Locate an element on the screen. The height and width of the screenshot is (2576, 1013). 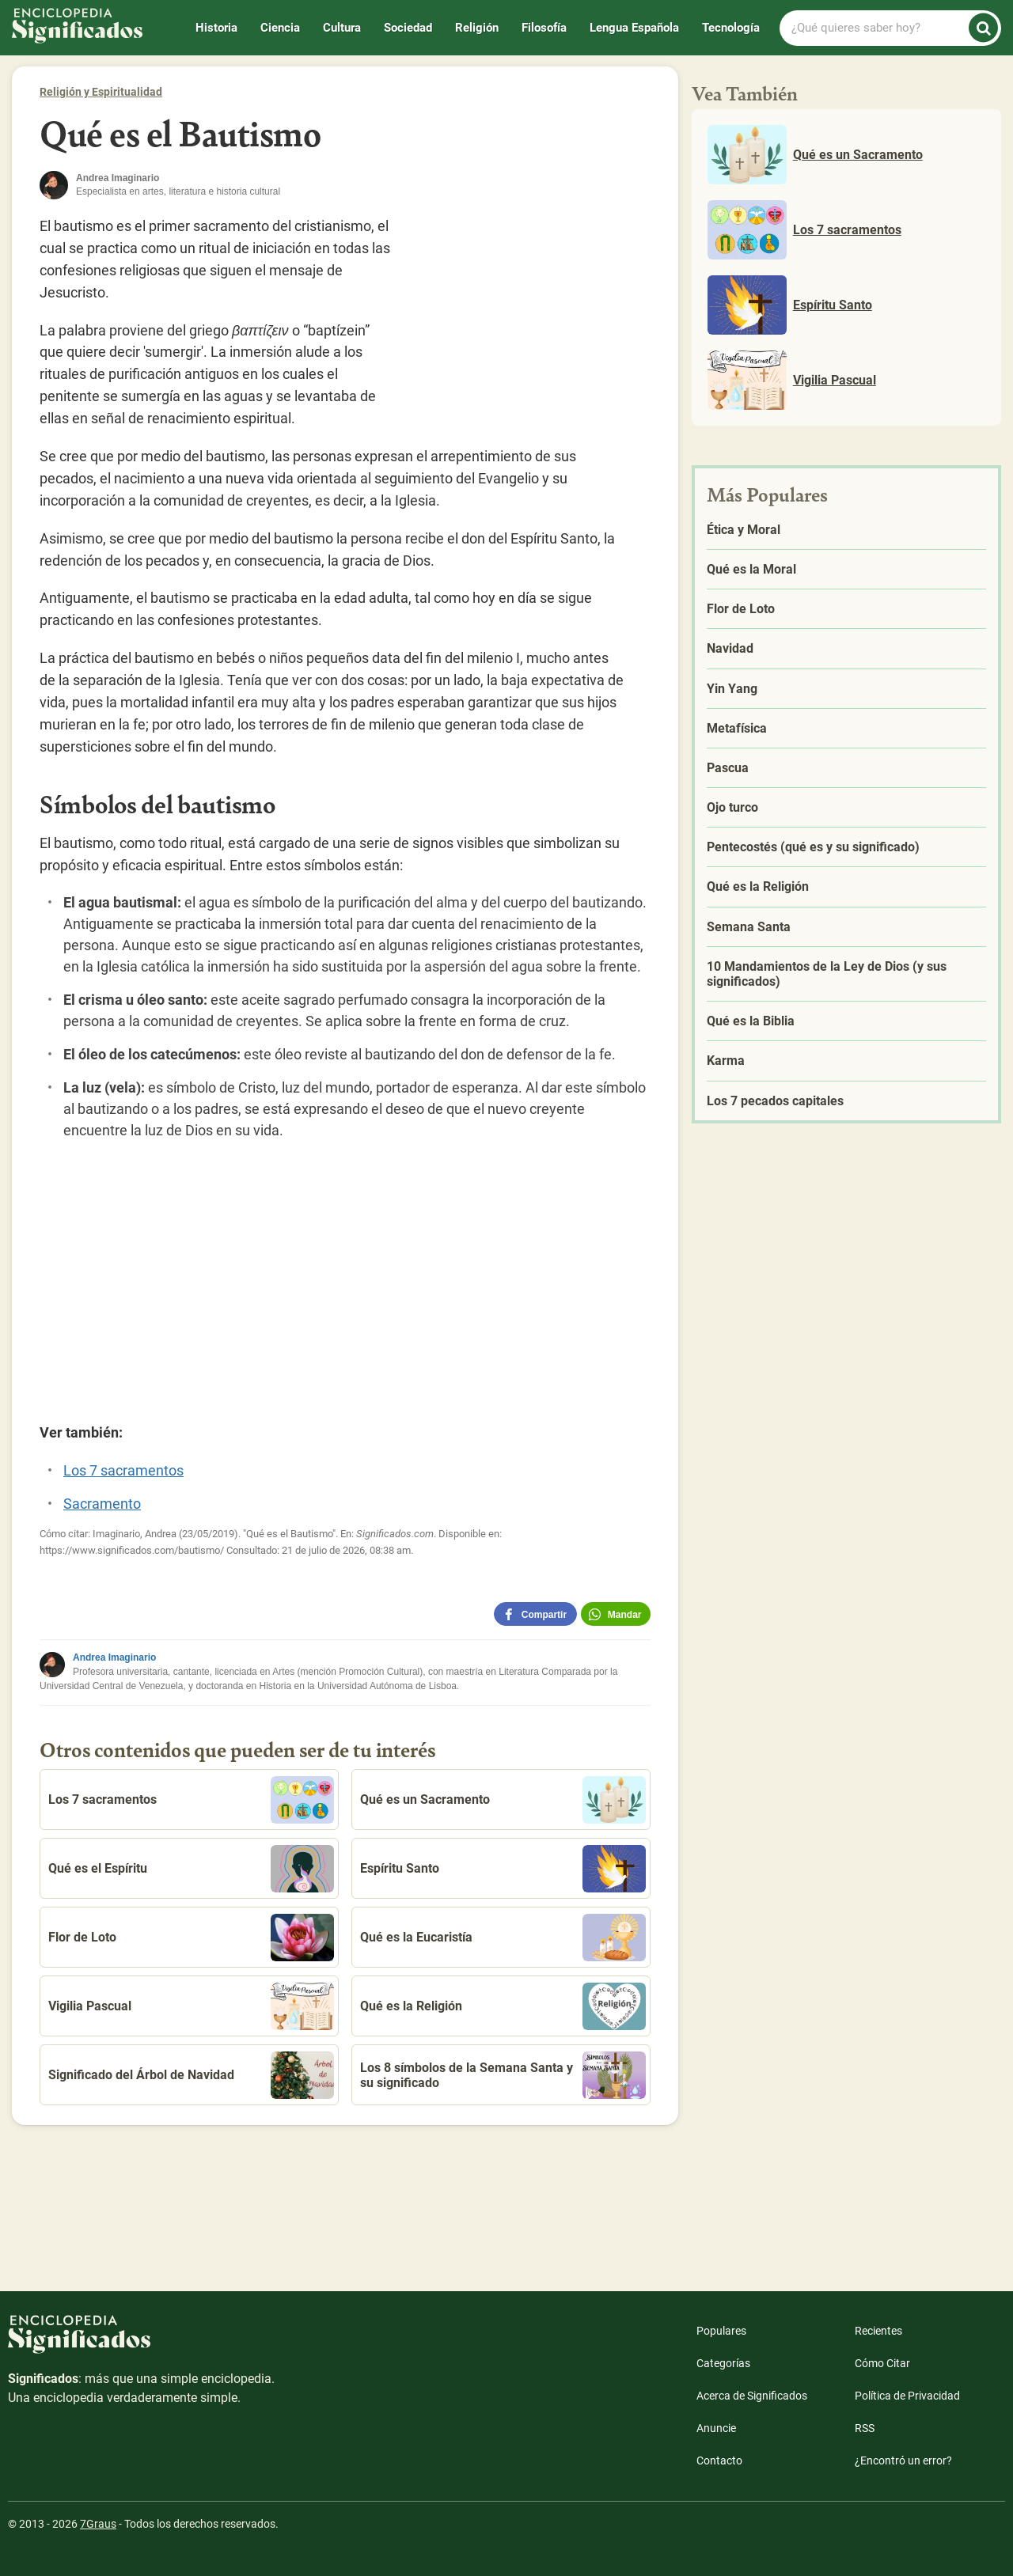
Populares is located at coordinates (721, 2330).